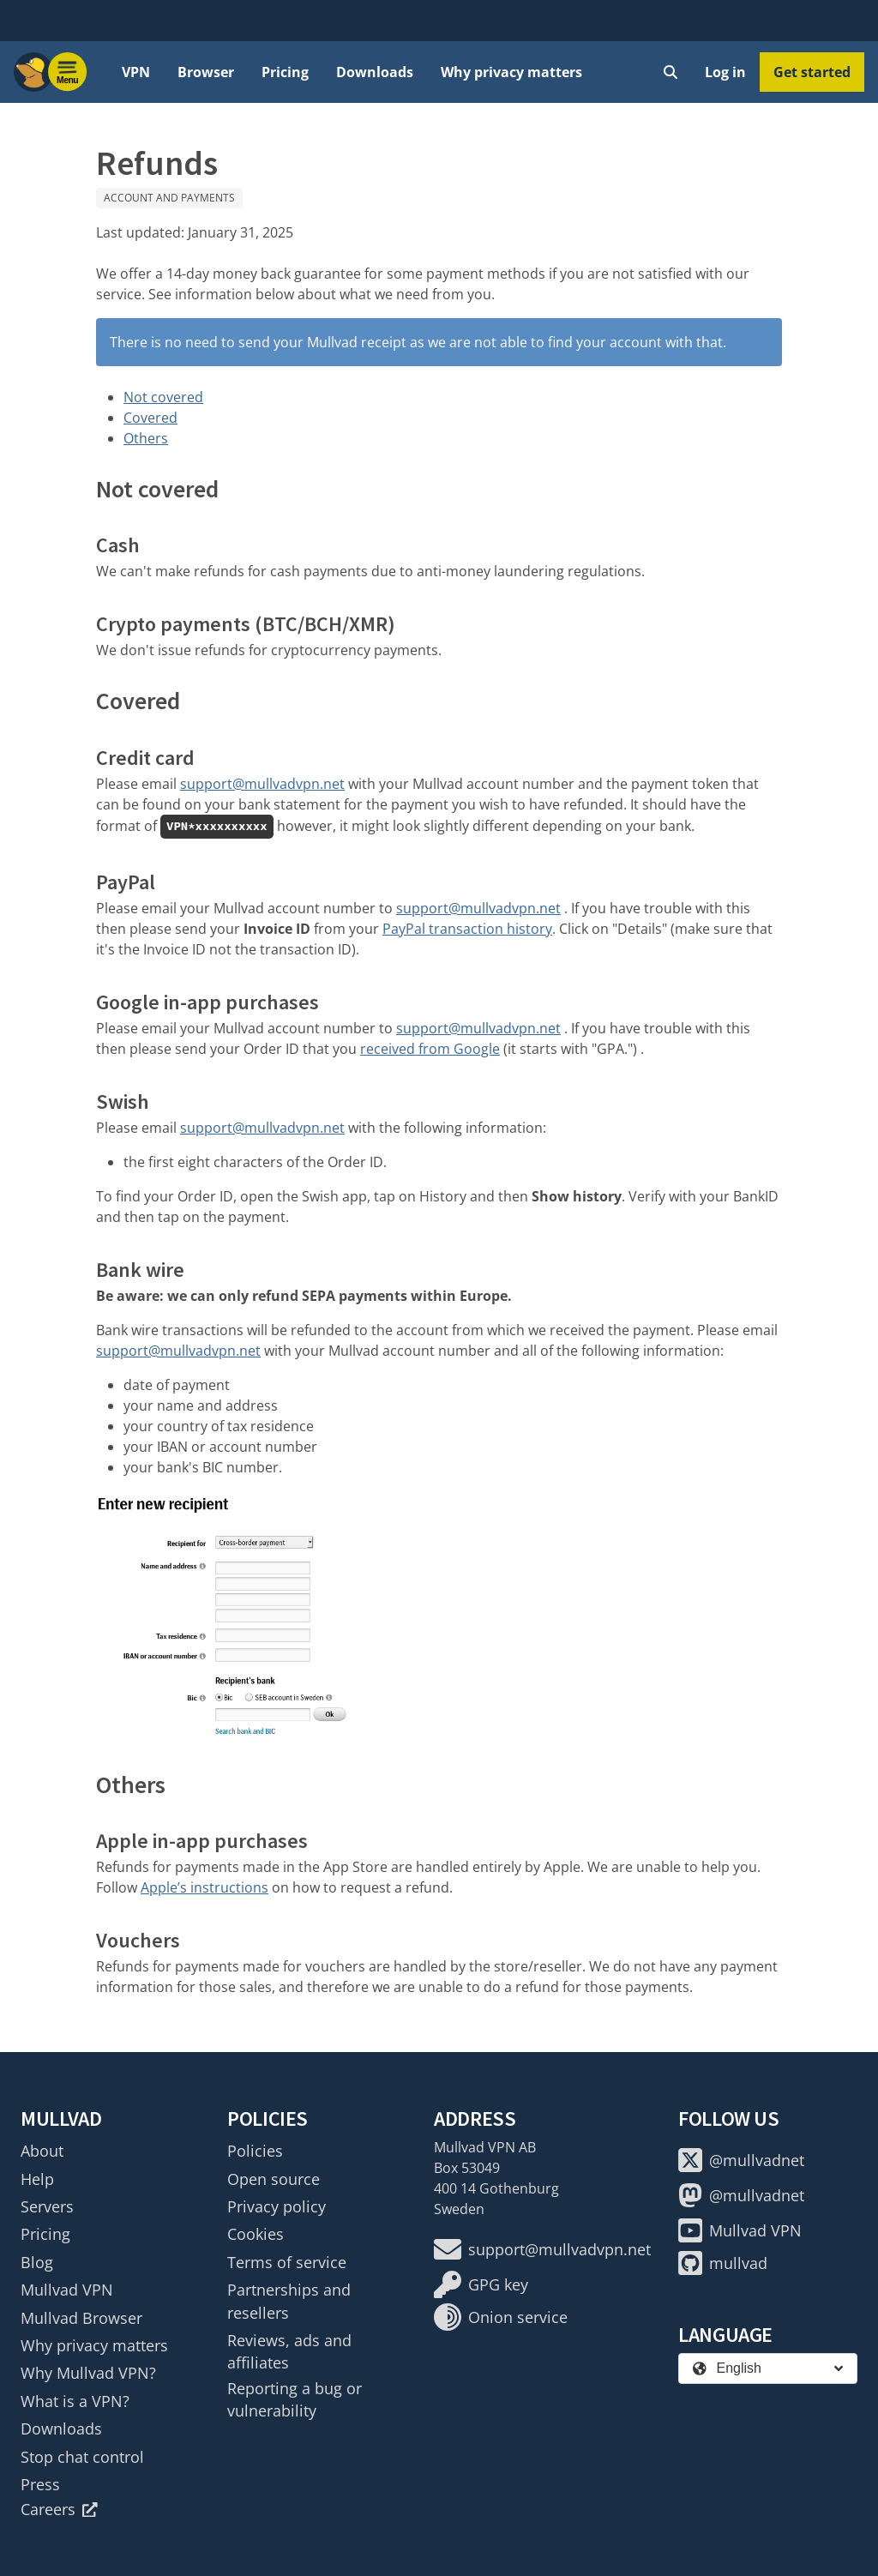 The width and height of the screenshot is (878, 2576). I want to click on Apple’s instructions, so click(204, 1887).